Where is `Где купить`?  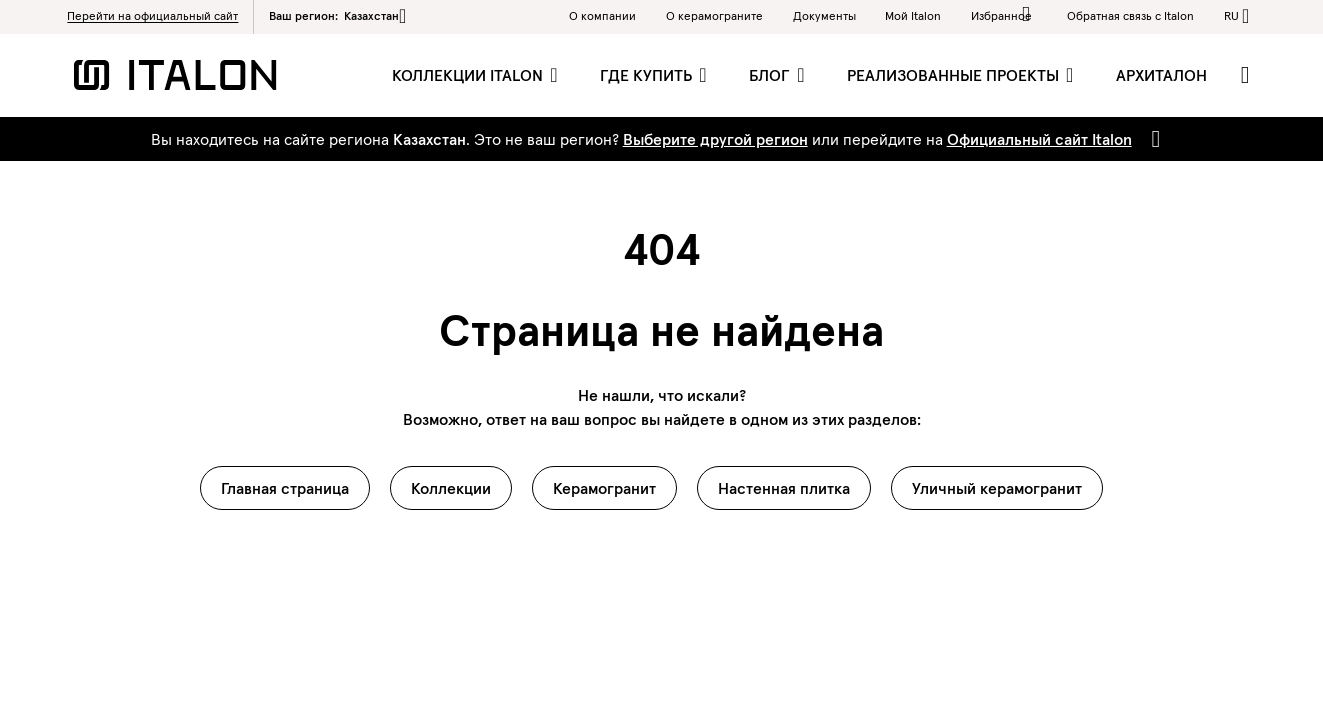
Где купить is located at coordinates (648, 75).